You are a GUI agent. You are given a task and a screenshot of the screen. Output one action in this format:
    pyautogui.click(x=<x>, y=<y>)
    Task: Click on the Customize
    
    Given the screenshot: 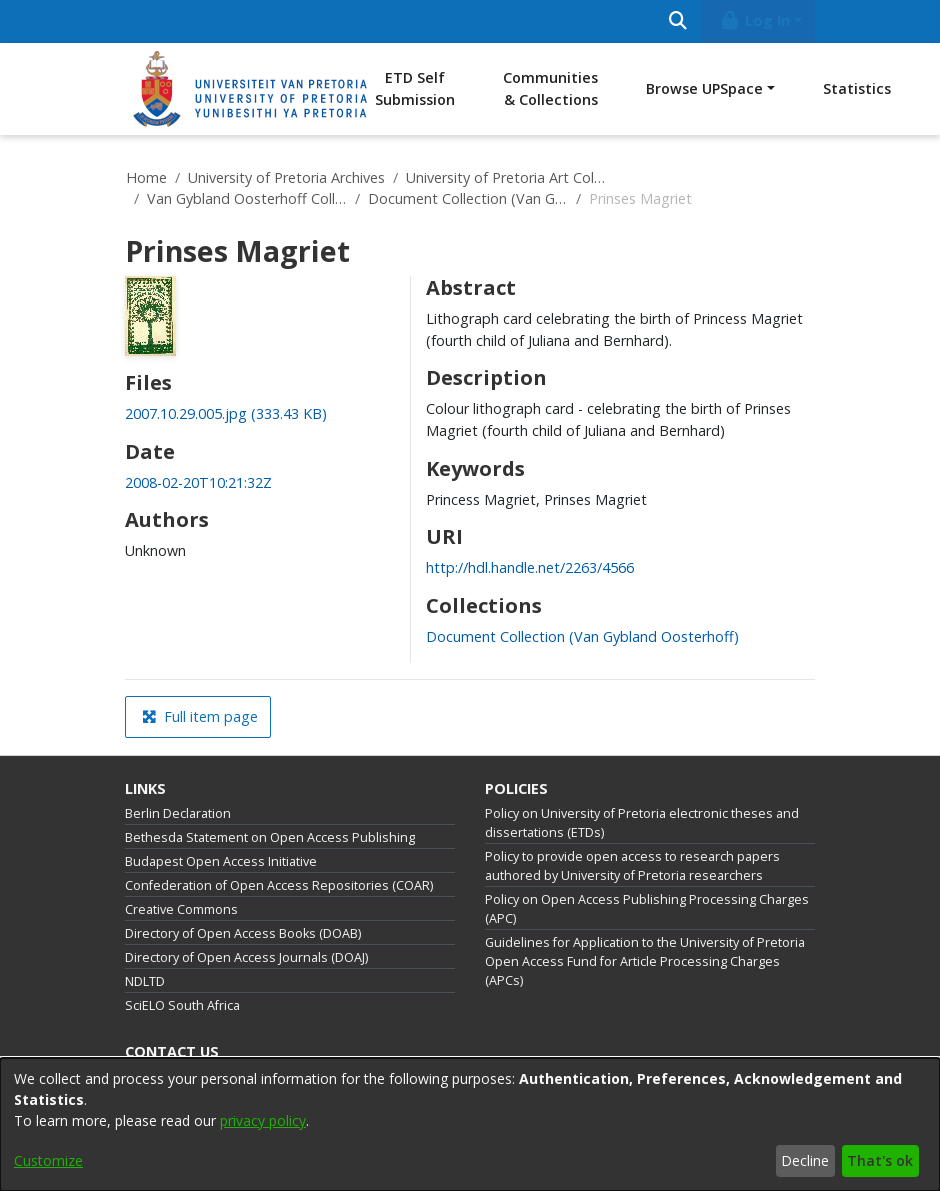 What is the action you would take?
    pyautogui.click(x=48, y=1160)
    